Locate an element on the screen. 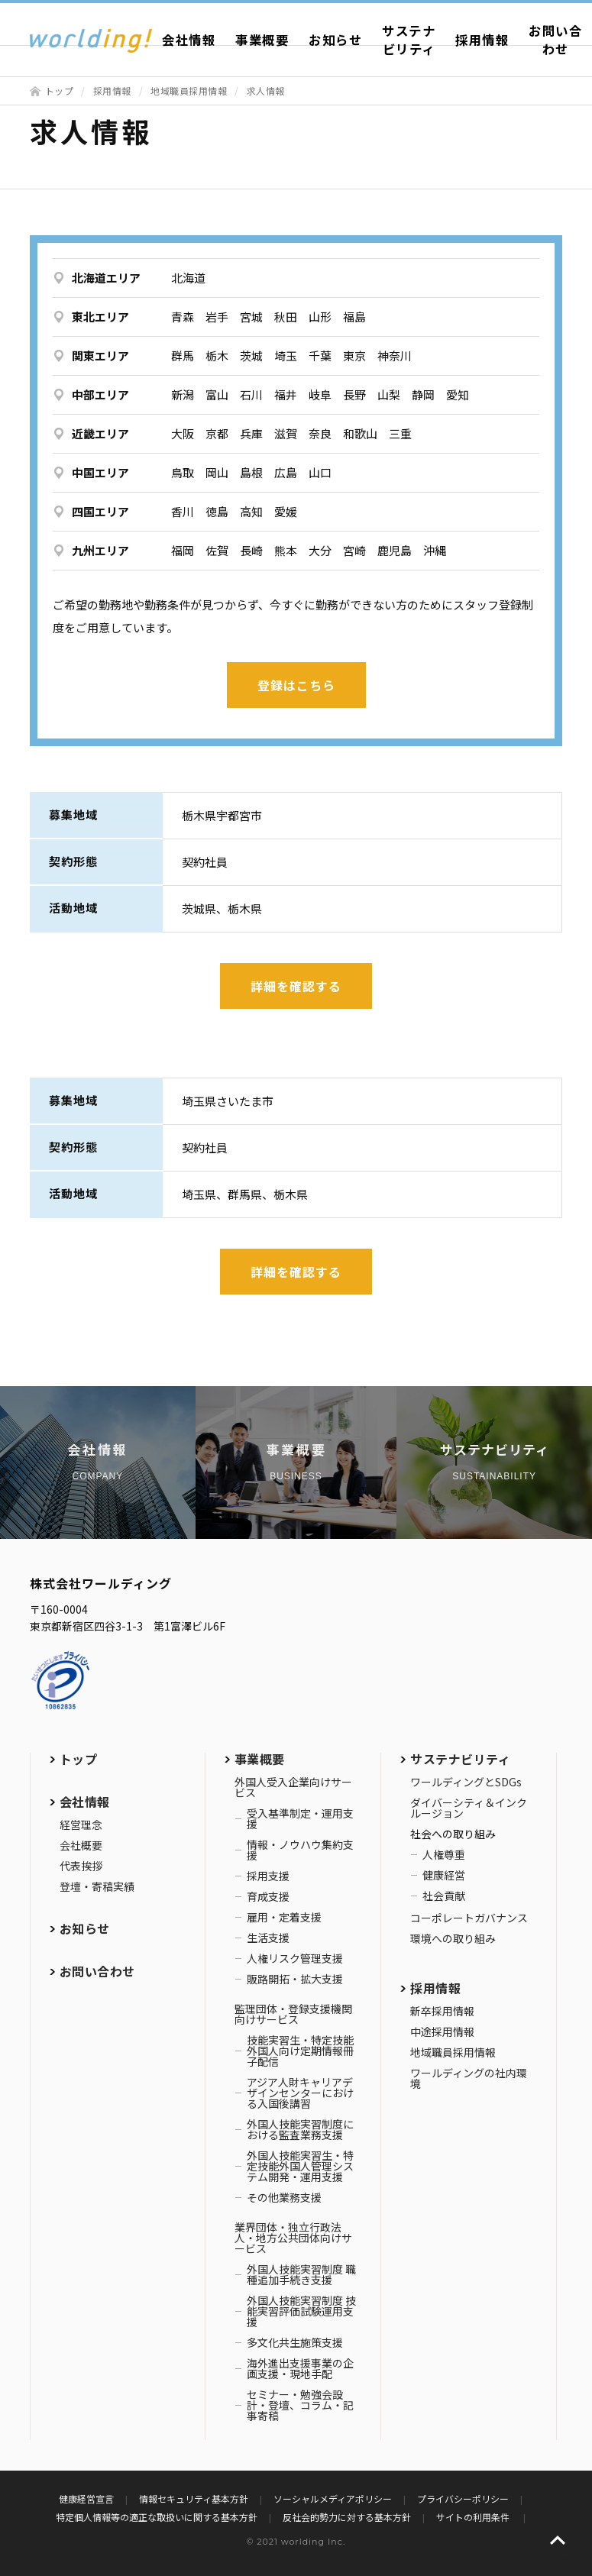 Image resolution: width=592 pixels, height=2576 pixels. ワールディングの社内環境 is located at coordinates (468, 2078).